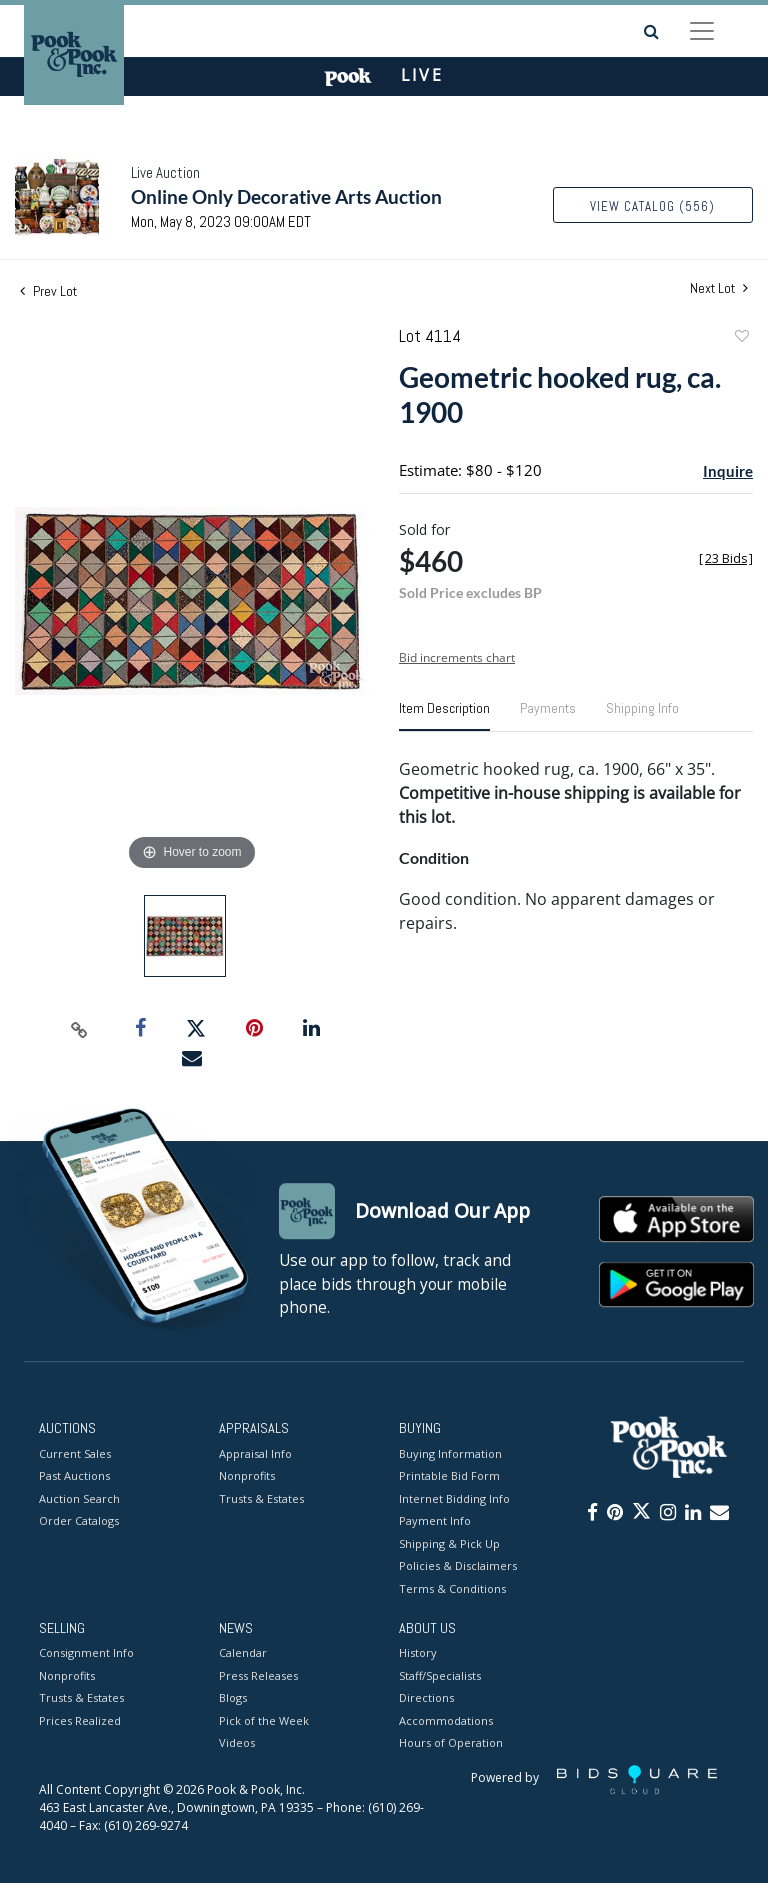 This screenshot has height=1883, width=768. What do you see at coordinates (80, 1720) in the screenshot?
I see `Prices Realized` at bounding box center [80, 1720].